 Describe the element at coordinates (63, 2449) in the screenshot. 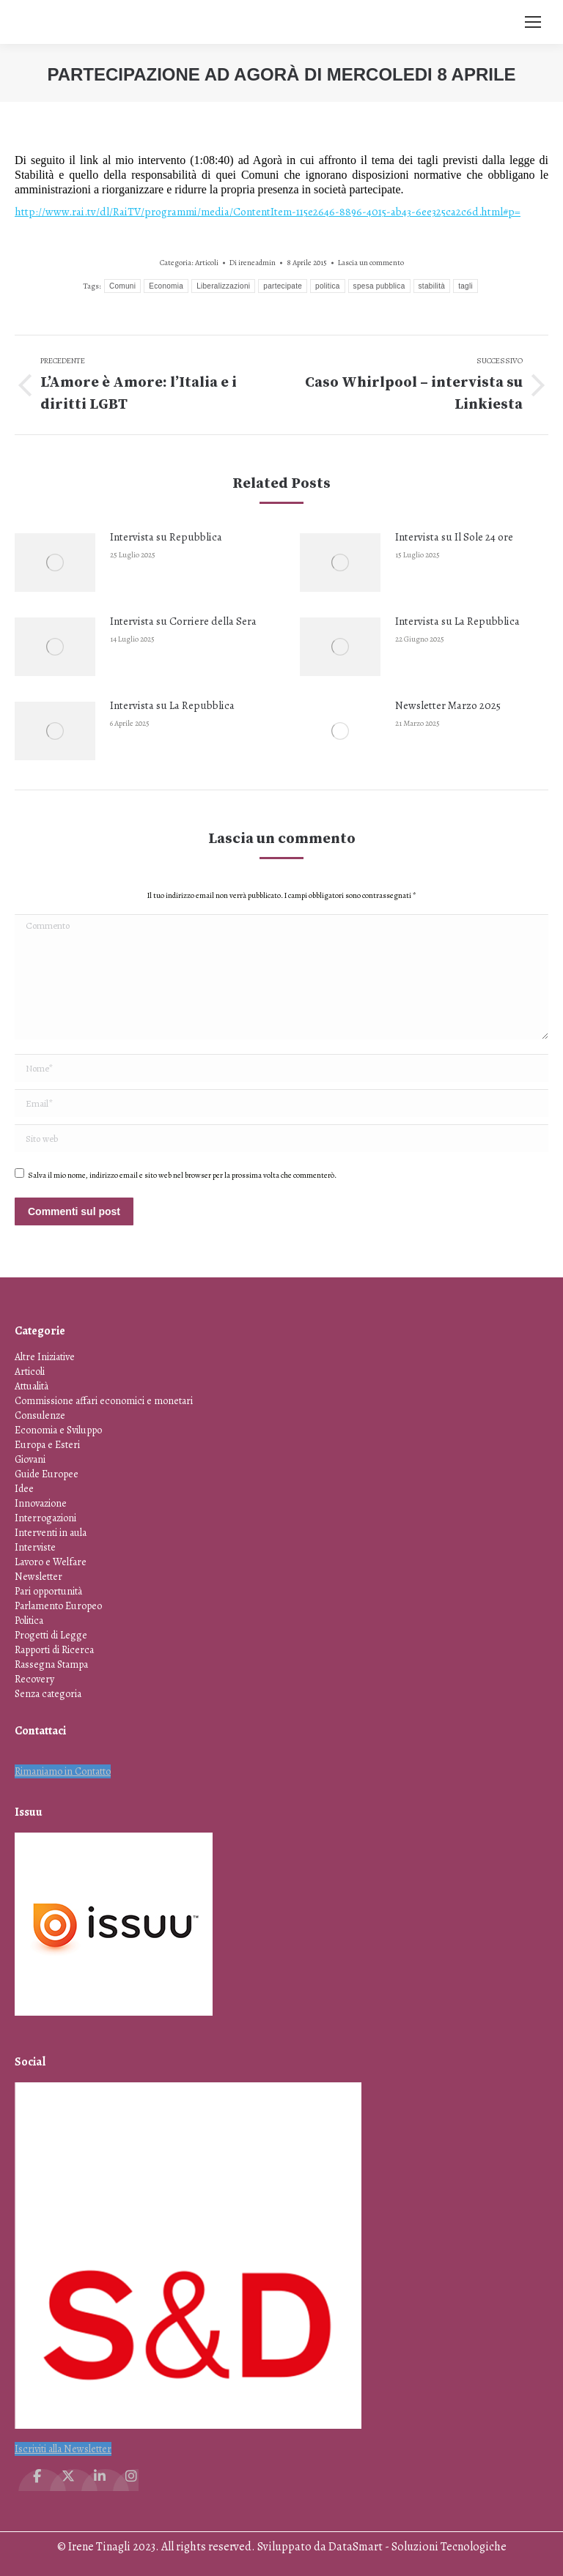

I see `Iscriviti alla Newsletter` at that location.